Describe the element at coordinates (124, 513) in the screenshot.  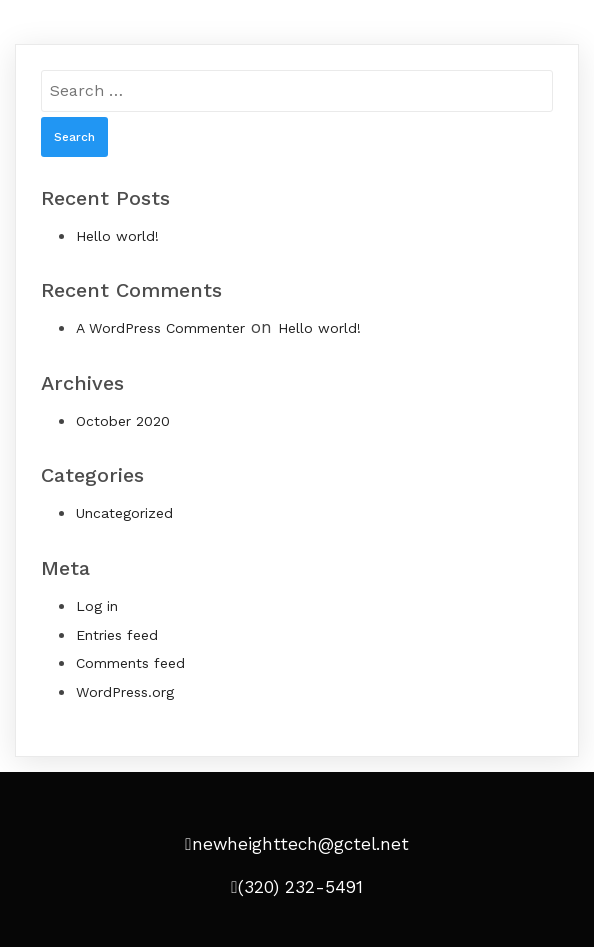
I see `Uncategorized` at that location.